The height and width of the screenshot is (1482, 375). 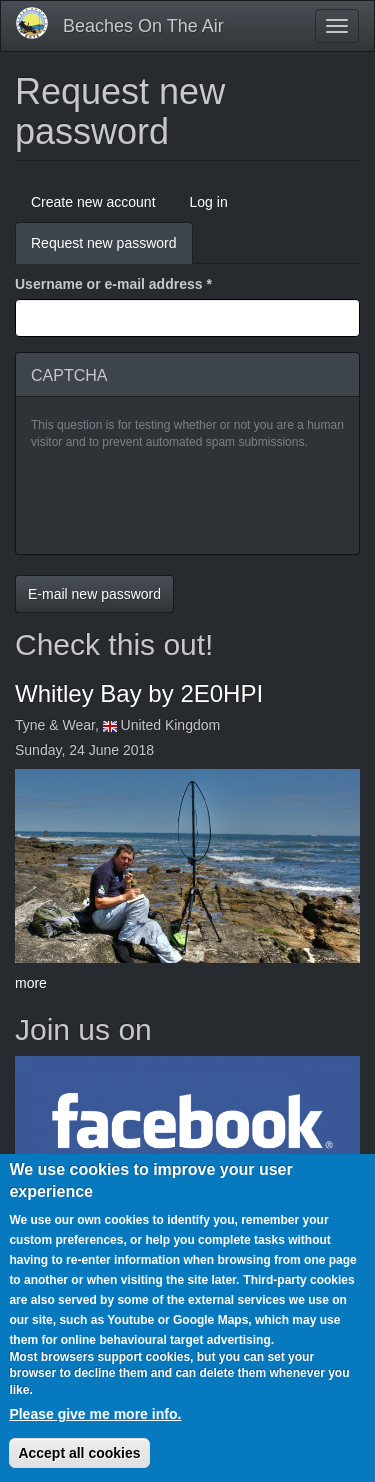 I want to click on Username or e-mail address, so click(x=113, y=284).